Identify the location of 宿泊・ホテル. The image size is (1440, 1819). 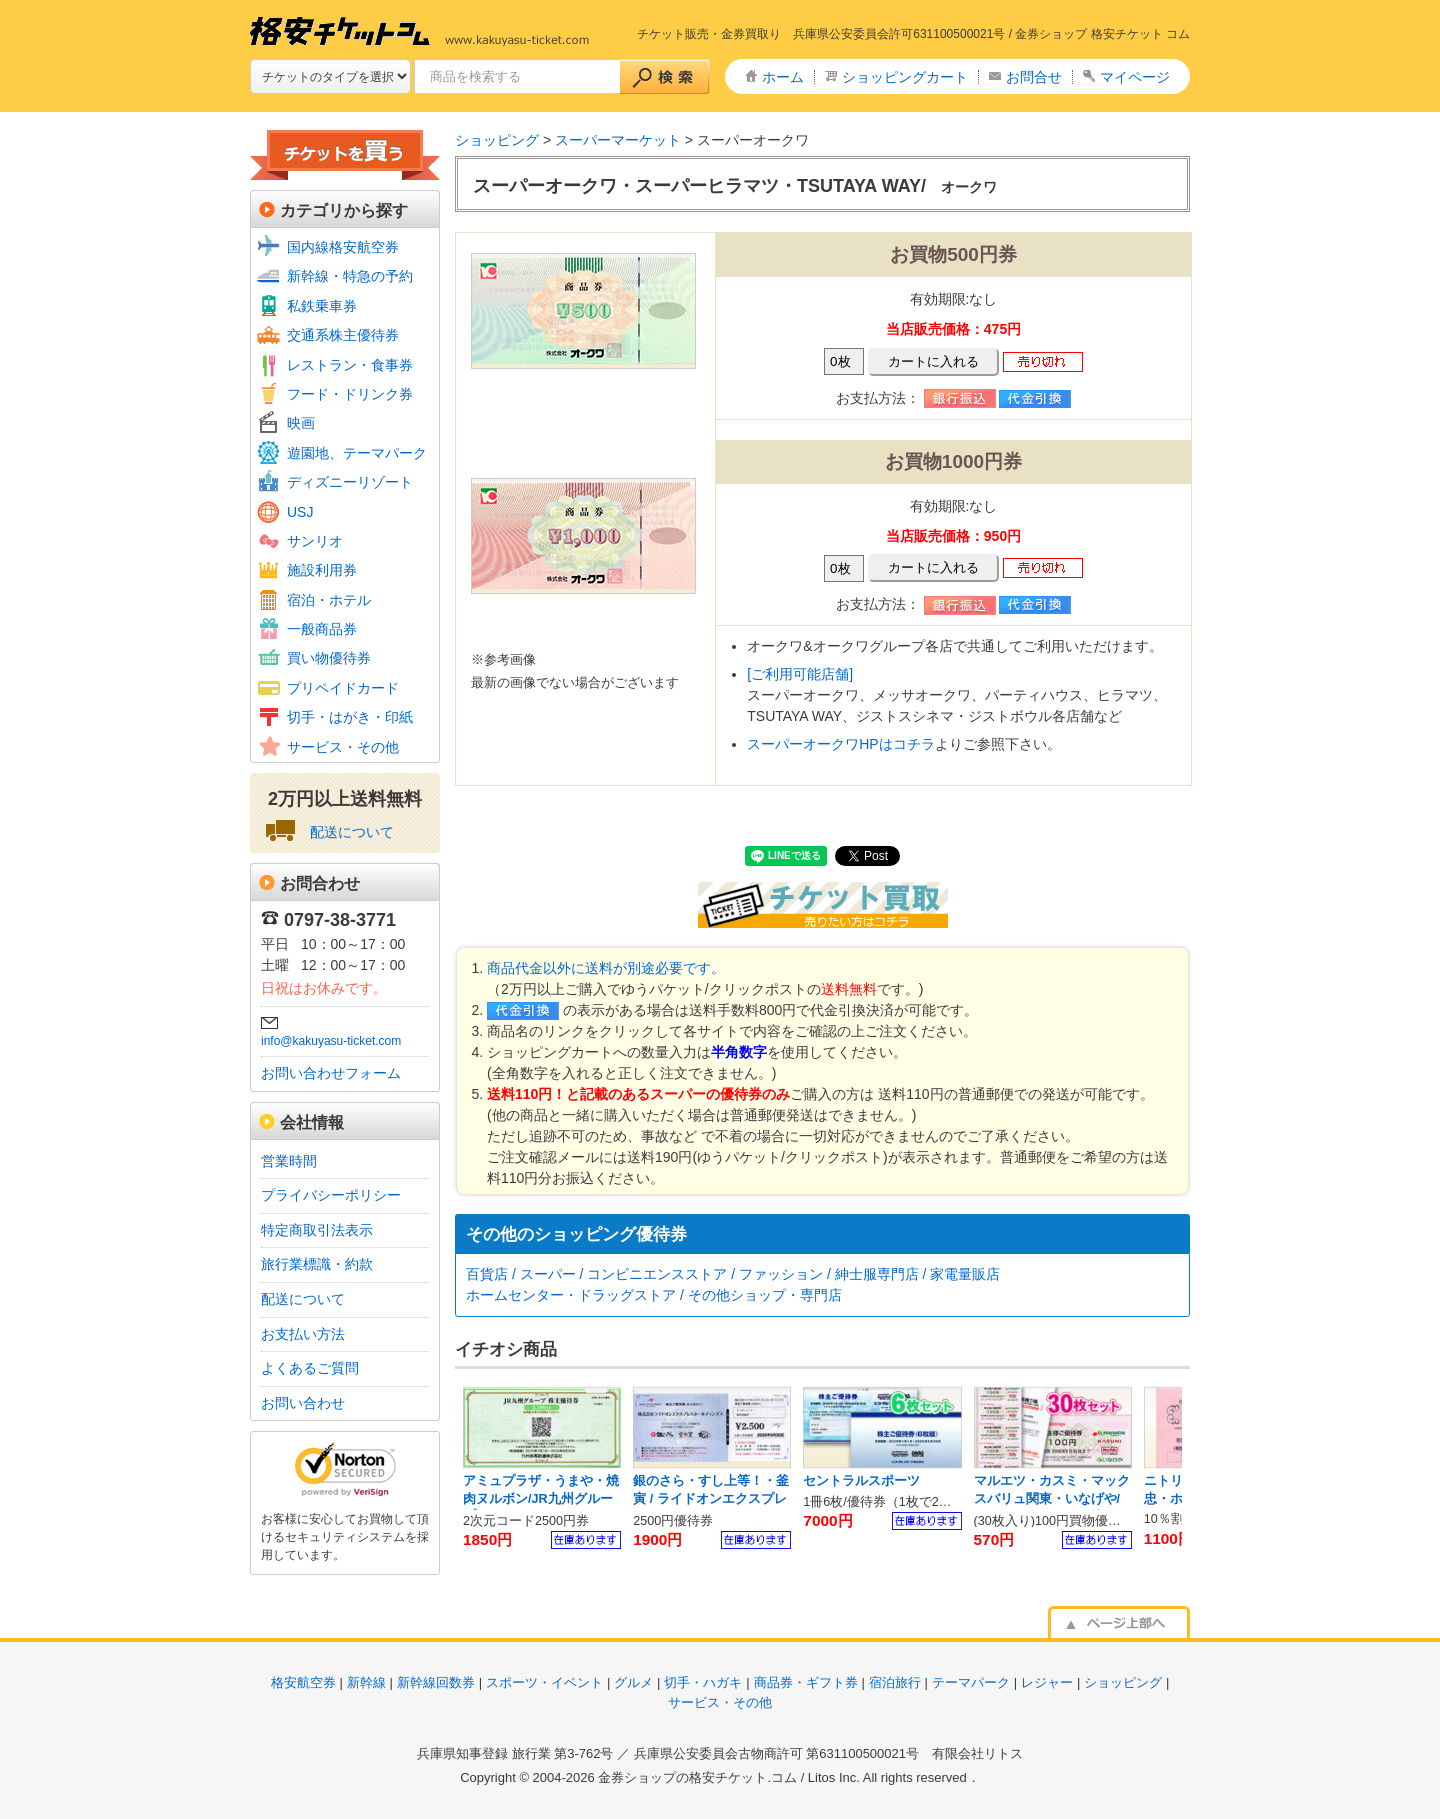
(329, 600).